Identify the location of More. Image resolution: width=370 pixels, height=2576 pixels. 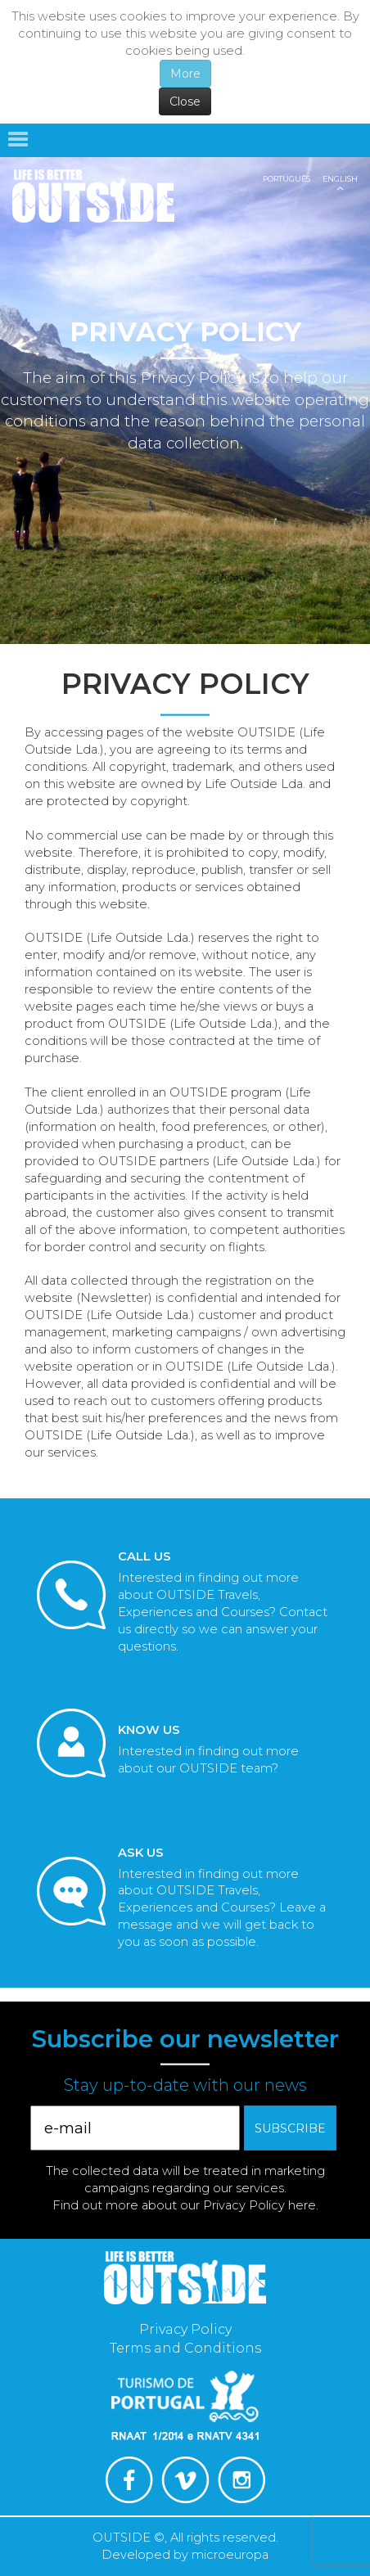
(185, 73).